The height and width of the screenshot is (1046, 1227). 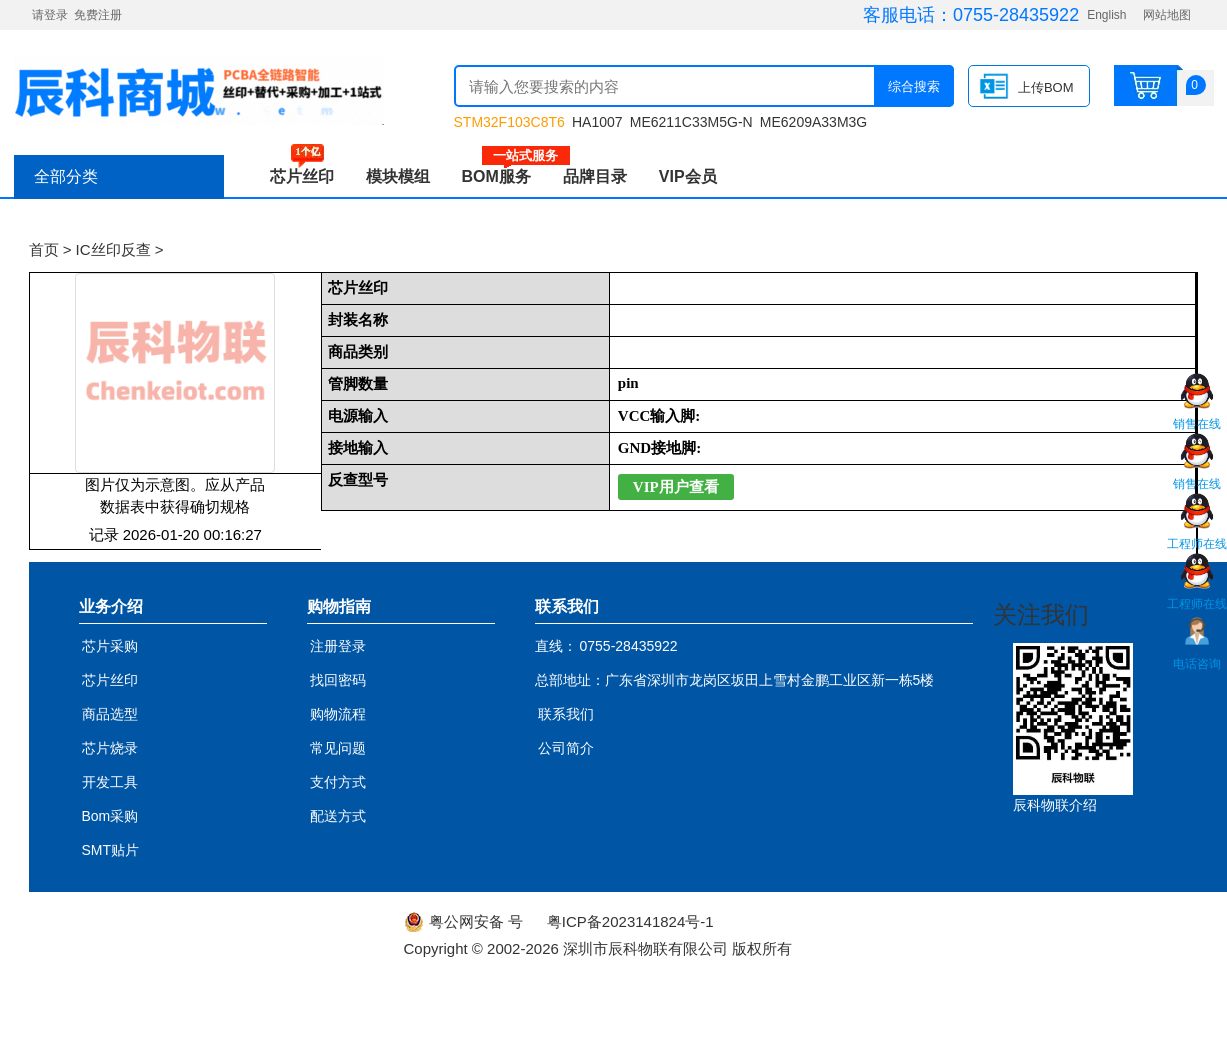 I want to click on ME6209A33M3G, so click(x=813, y=122).